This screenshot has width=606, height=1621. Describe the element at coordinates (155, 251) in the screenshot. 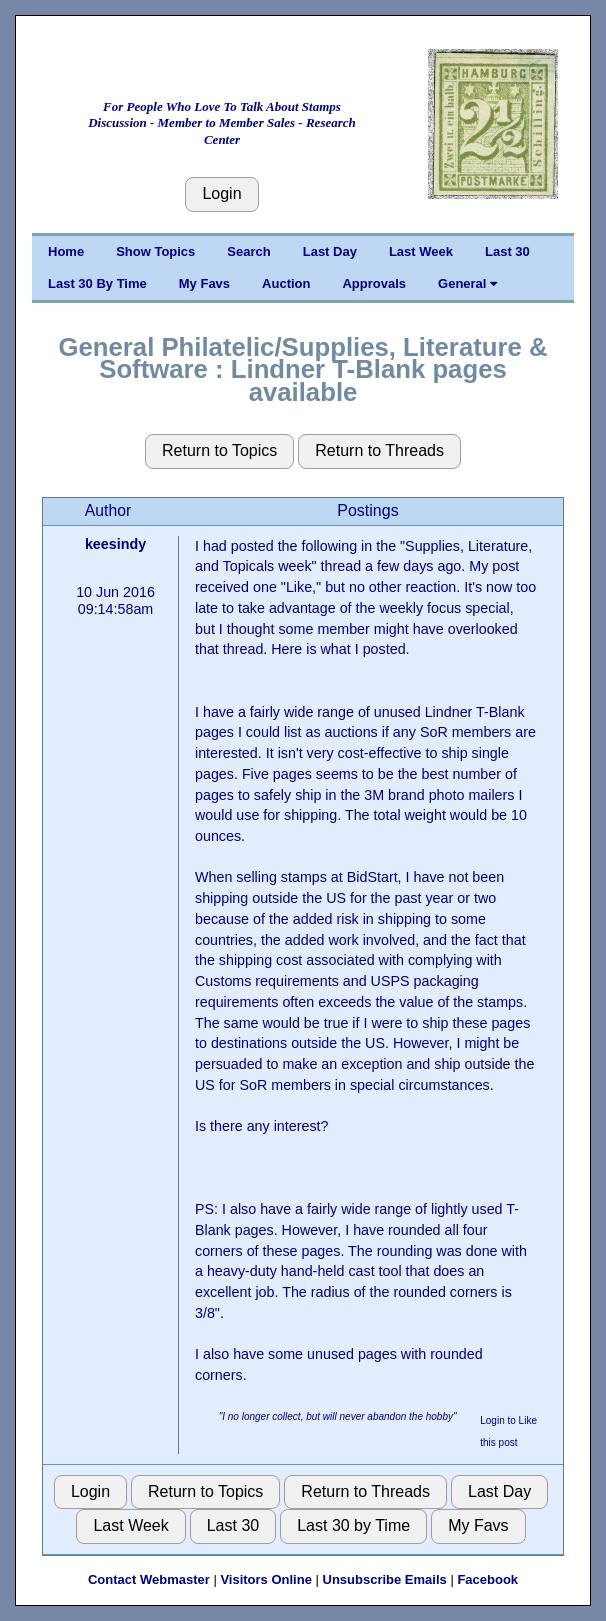

I see `Show Topics` at that location.